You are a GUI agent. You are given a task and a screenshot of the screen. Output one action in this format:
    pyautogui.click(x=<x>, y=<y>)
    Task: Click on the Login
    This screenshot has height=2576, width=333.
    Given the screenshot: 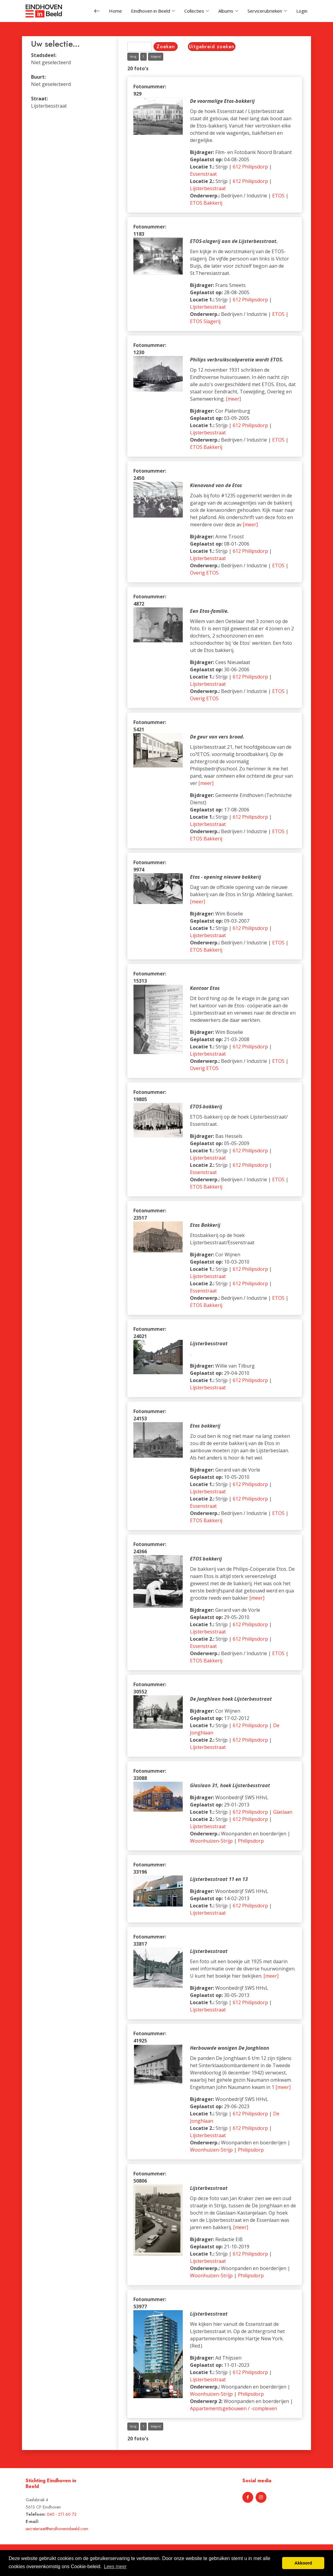 What is the action you would take?
    pyautogui.click(x=301, y=11)
    